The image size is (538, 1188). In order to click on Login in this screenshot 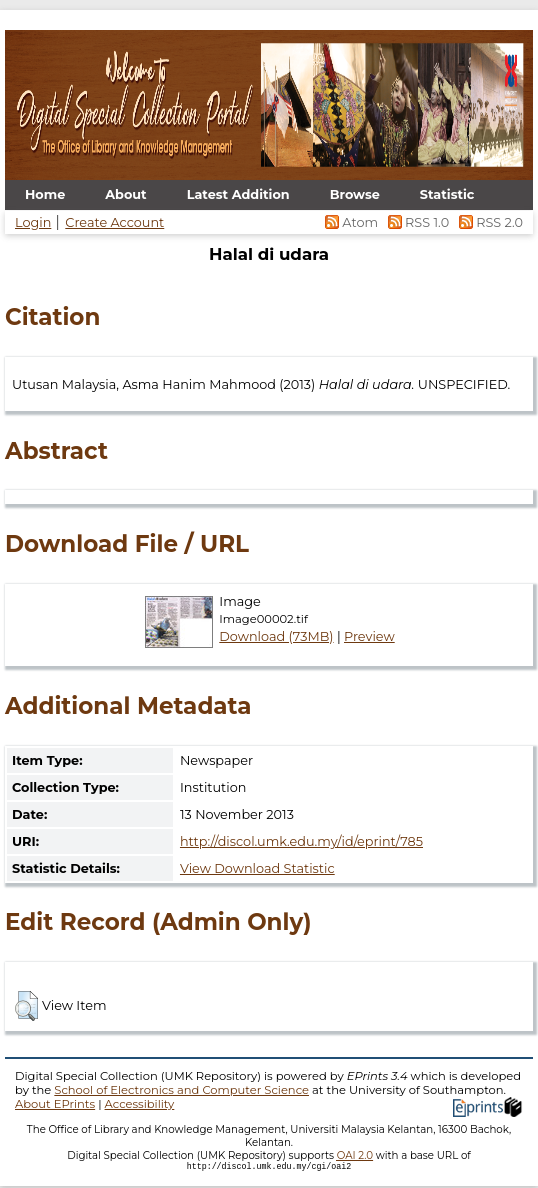, I will do `click(33, 222)`.